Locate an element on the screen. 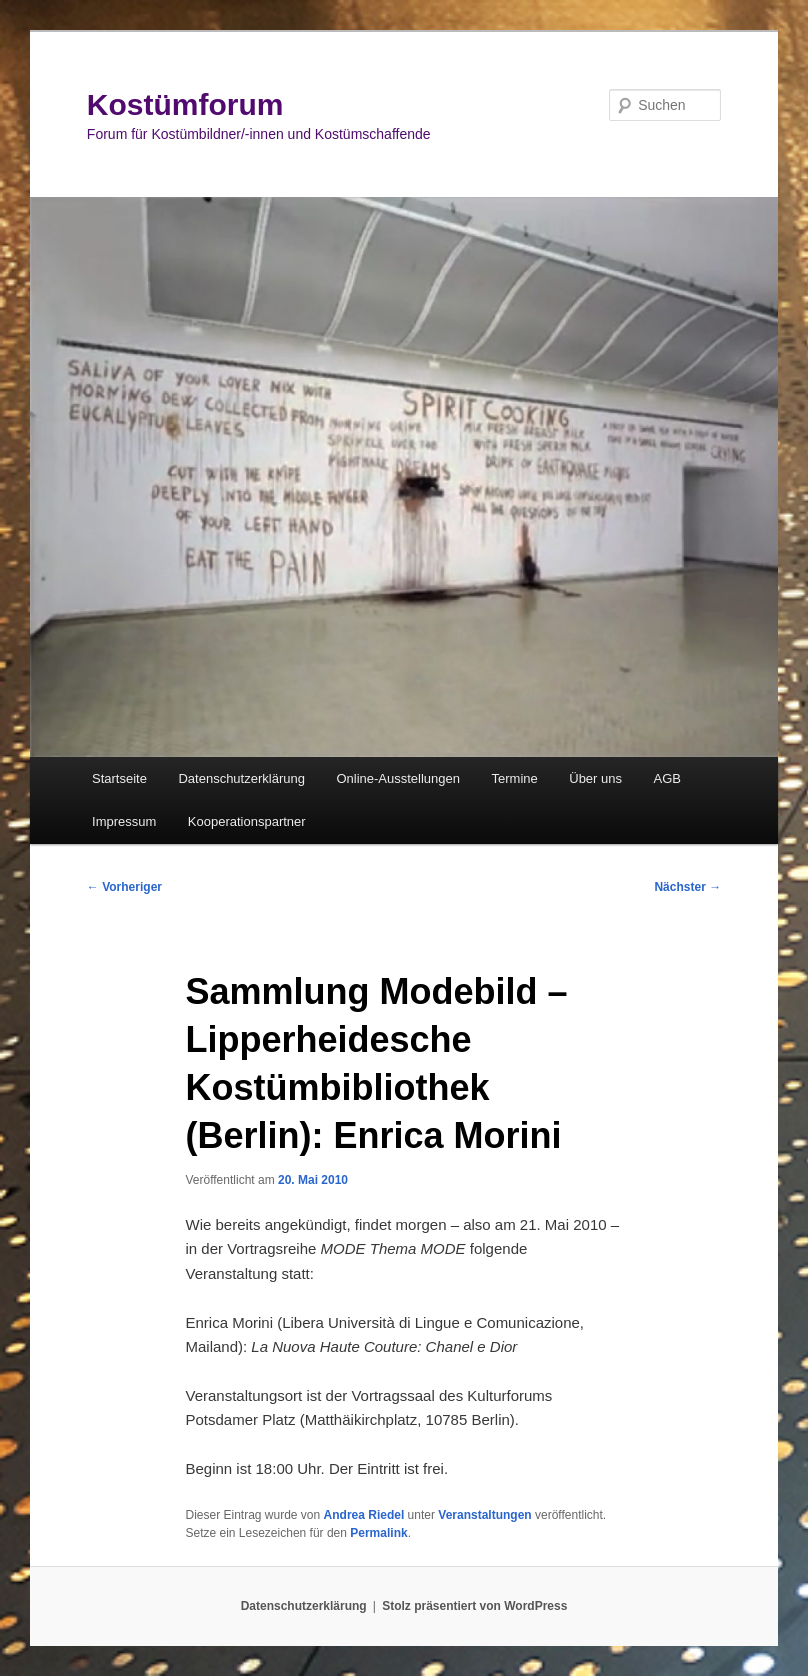 The height and width of the screenshot is (1676, 808). Permalink is located at coordinates (378, 1533).